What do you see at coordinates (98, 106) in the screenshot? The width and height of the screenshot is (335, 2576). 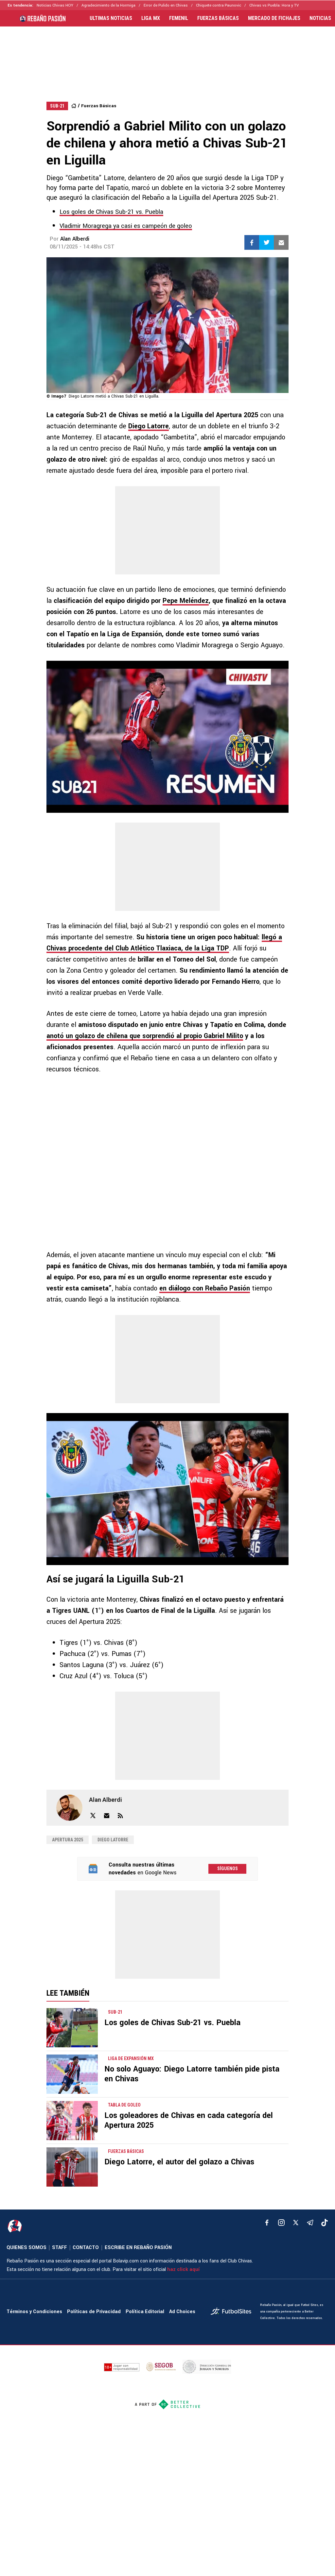 I see `Fuerzas Básicas` at bounding box center [98, 106].